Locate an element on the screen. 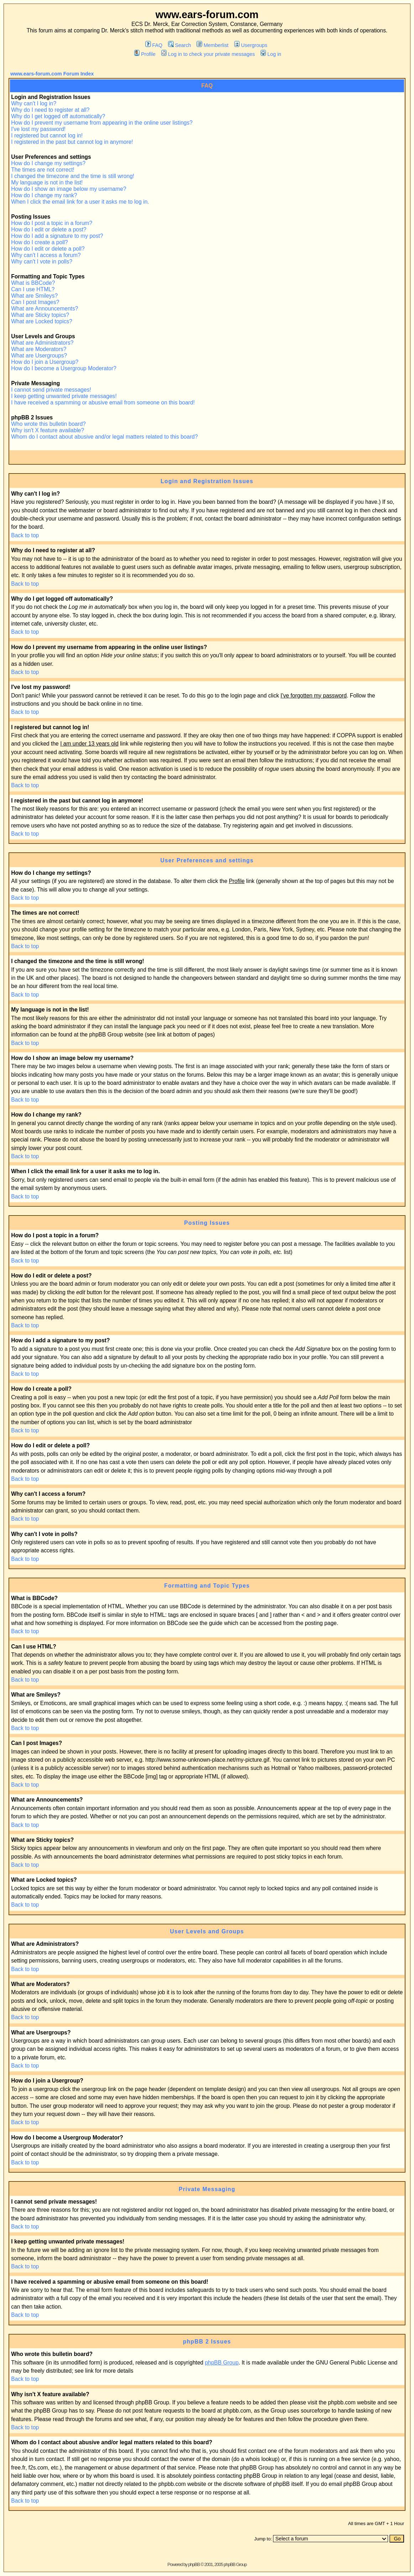  Back to top is located at coordinates (25, 535).